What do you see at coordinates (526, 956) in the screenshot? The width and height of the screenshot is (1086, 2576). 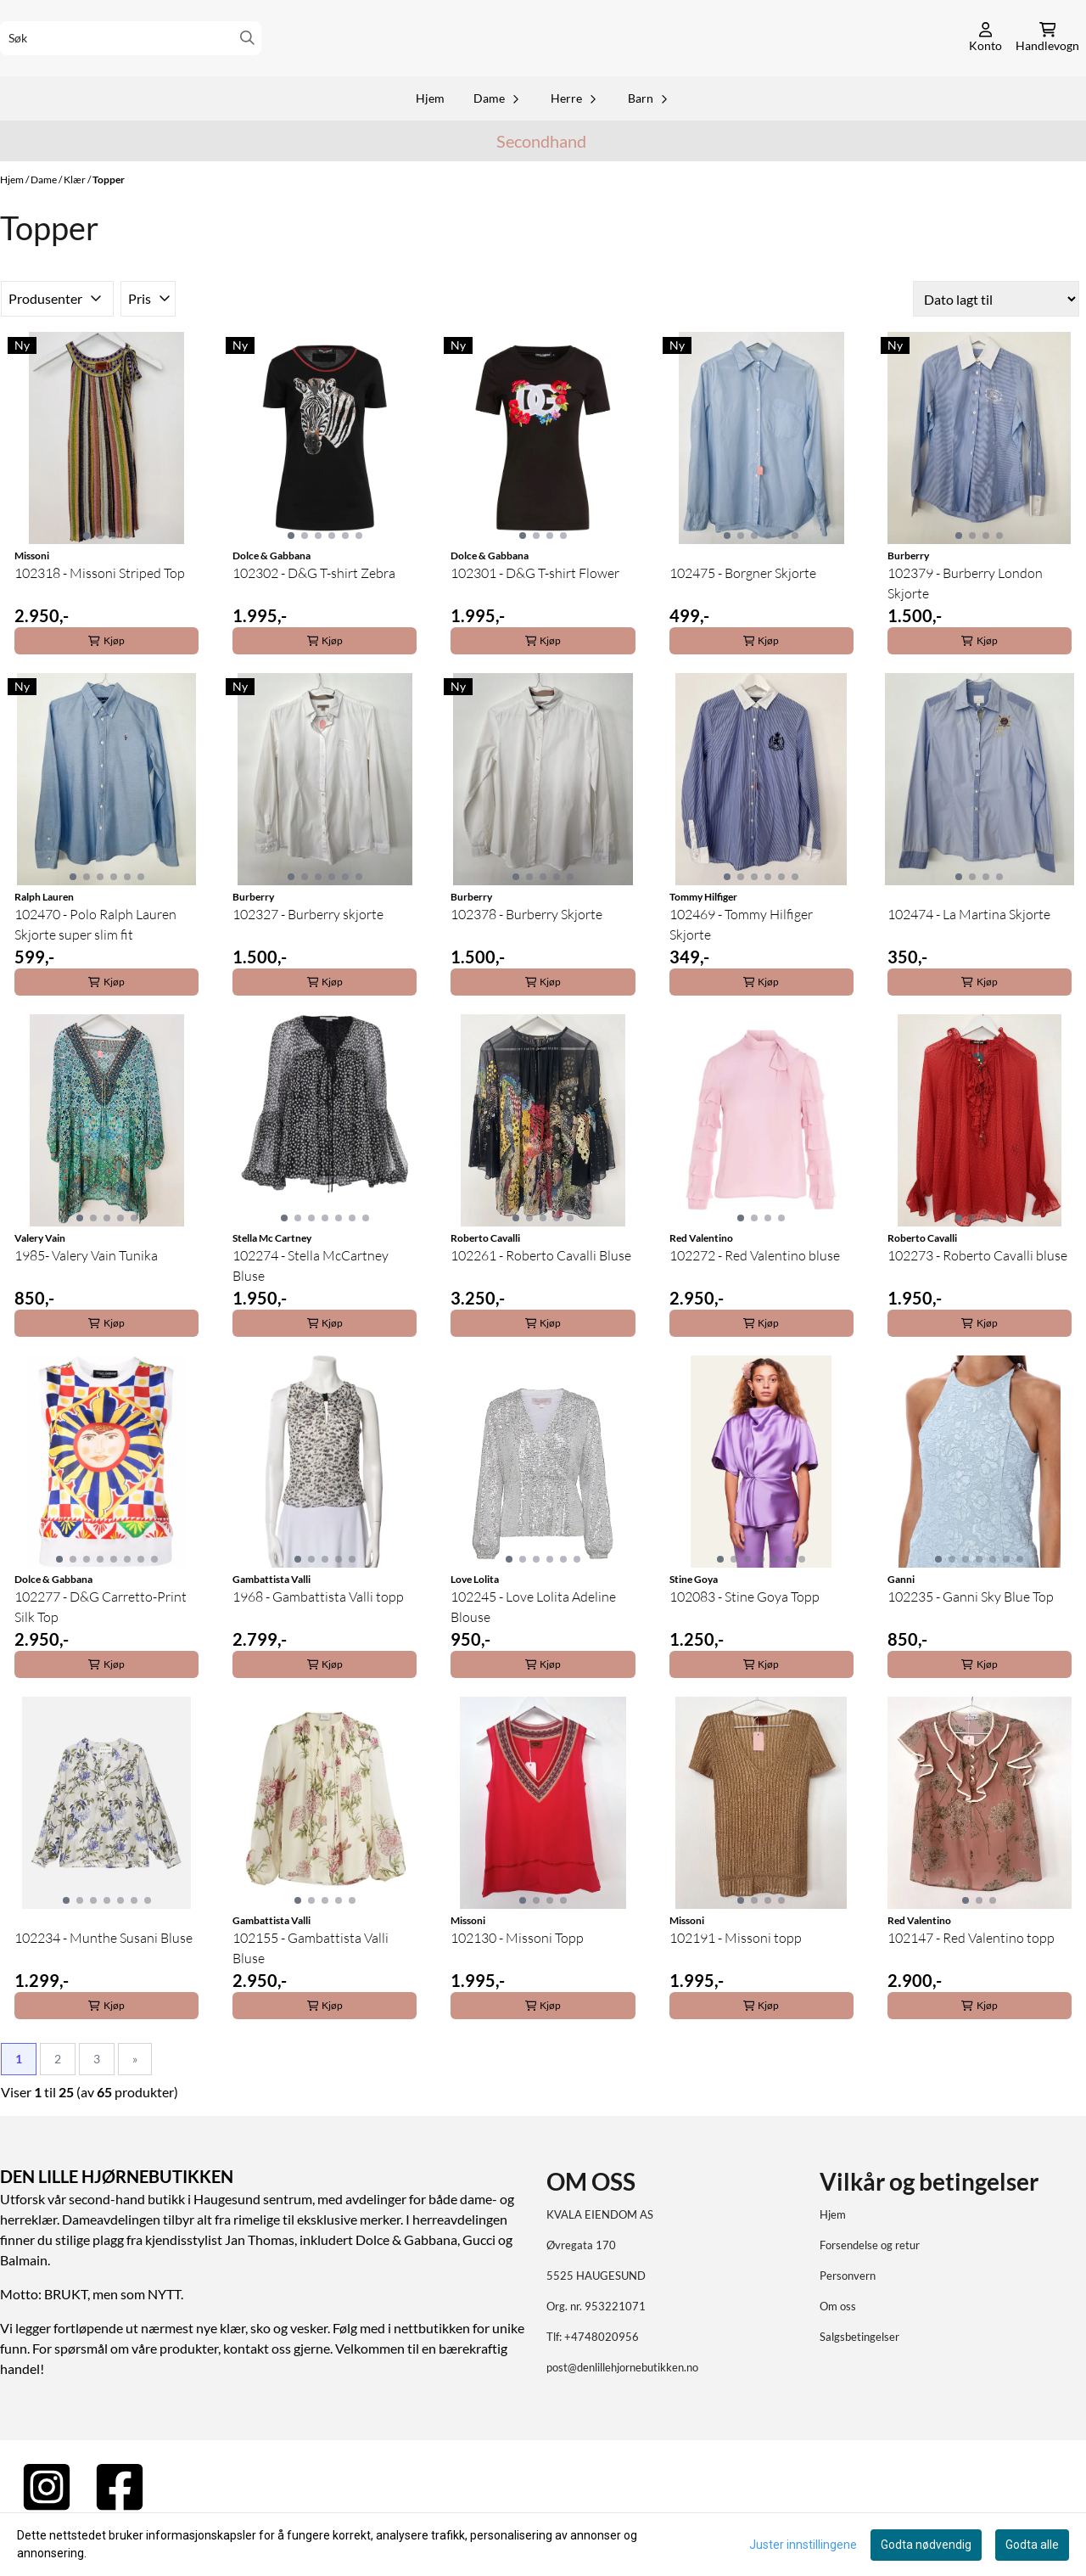 I see `102378 - Burberry Skjorte` at bounding box center [526, 956].